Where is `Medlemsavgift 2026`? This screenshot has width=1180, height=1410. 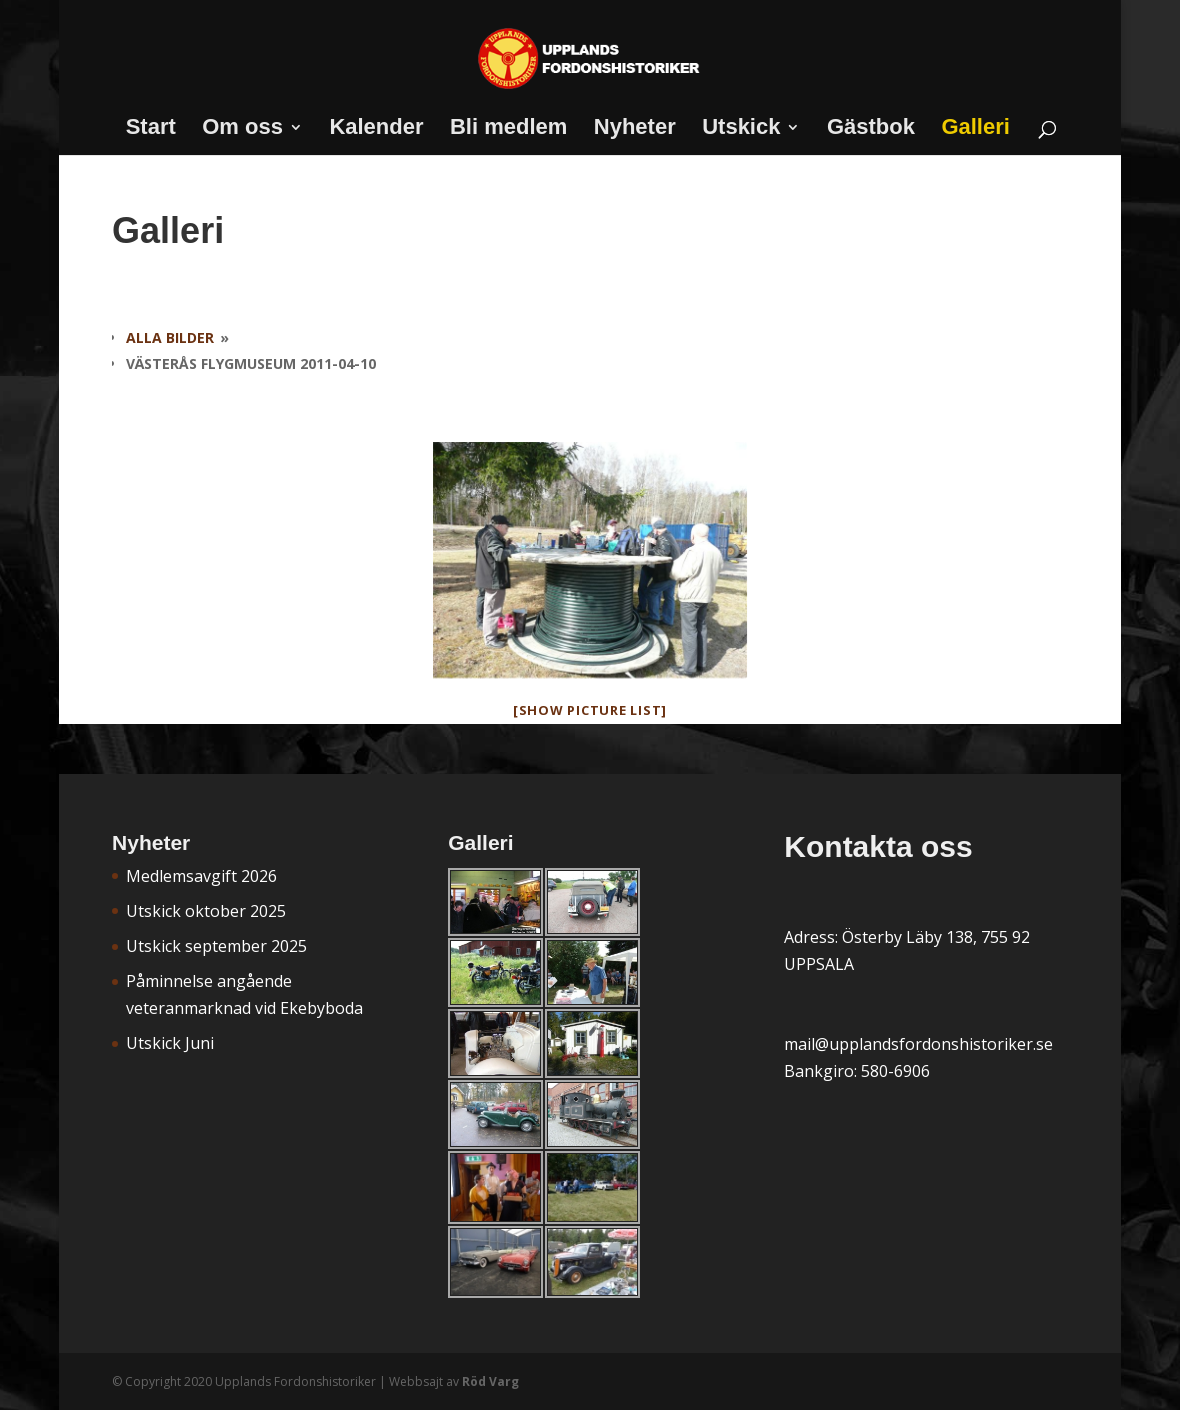 Medlemsavgift 2026 is located at coordinates (201, 876).